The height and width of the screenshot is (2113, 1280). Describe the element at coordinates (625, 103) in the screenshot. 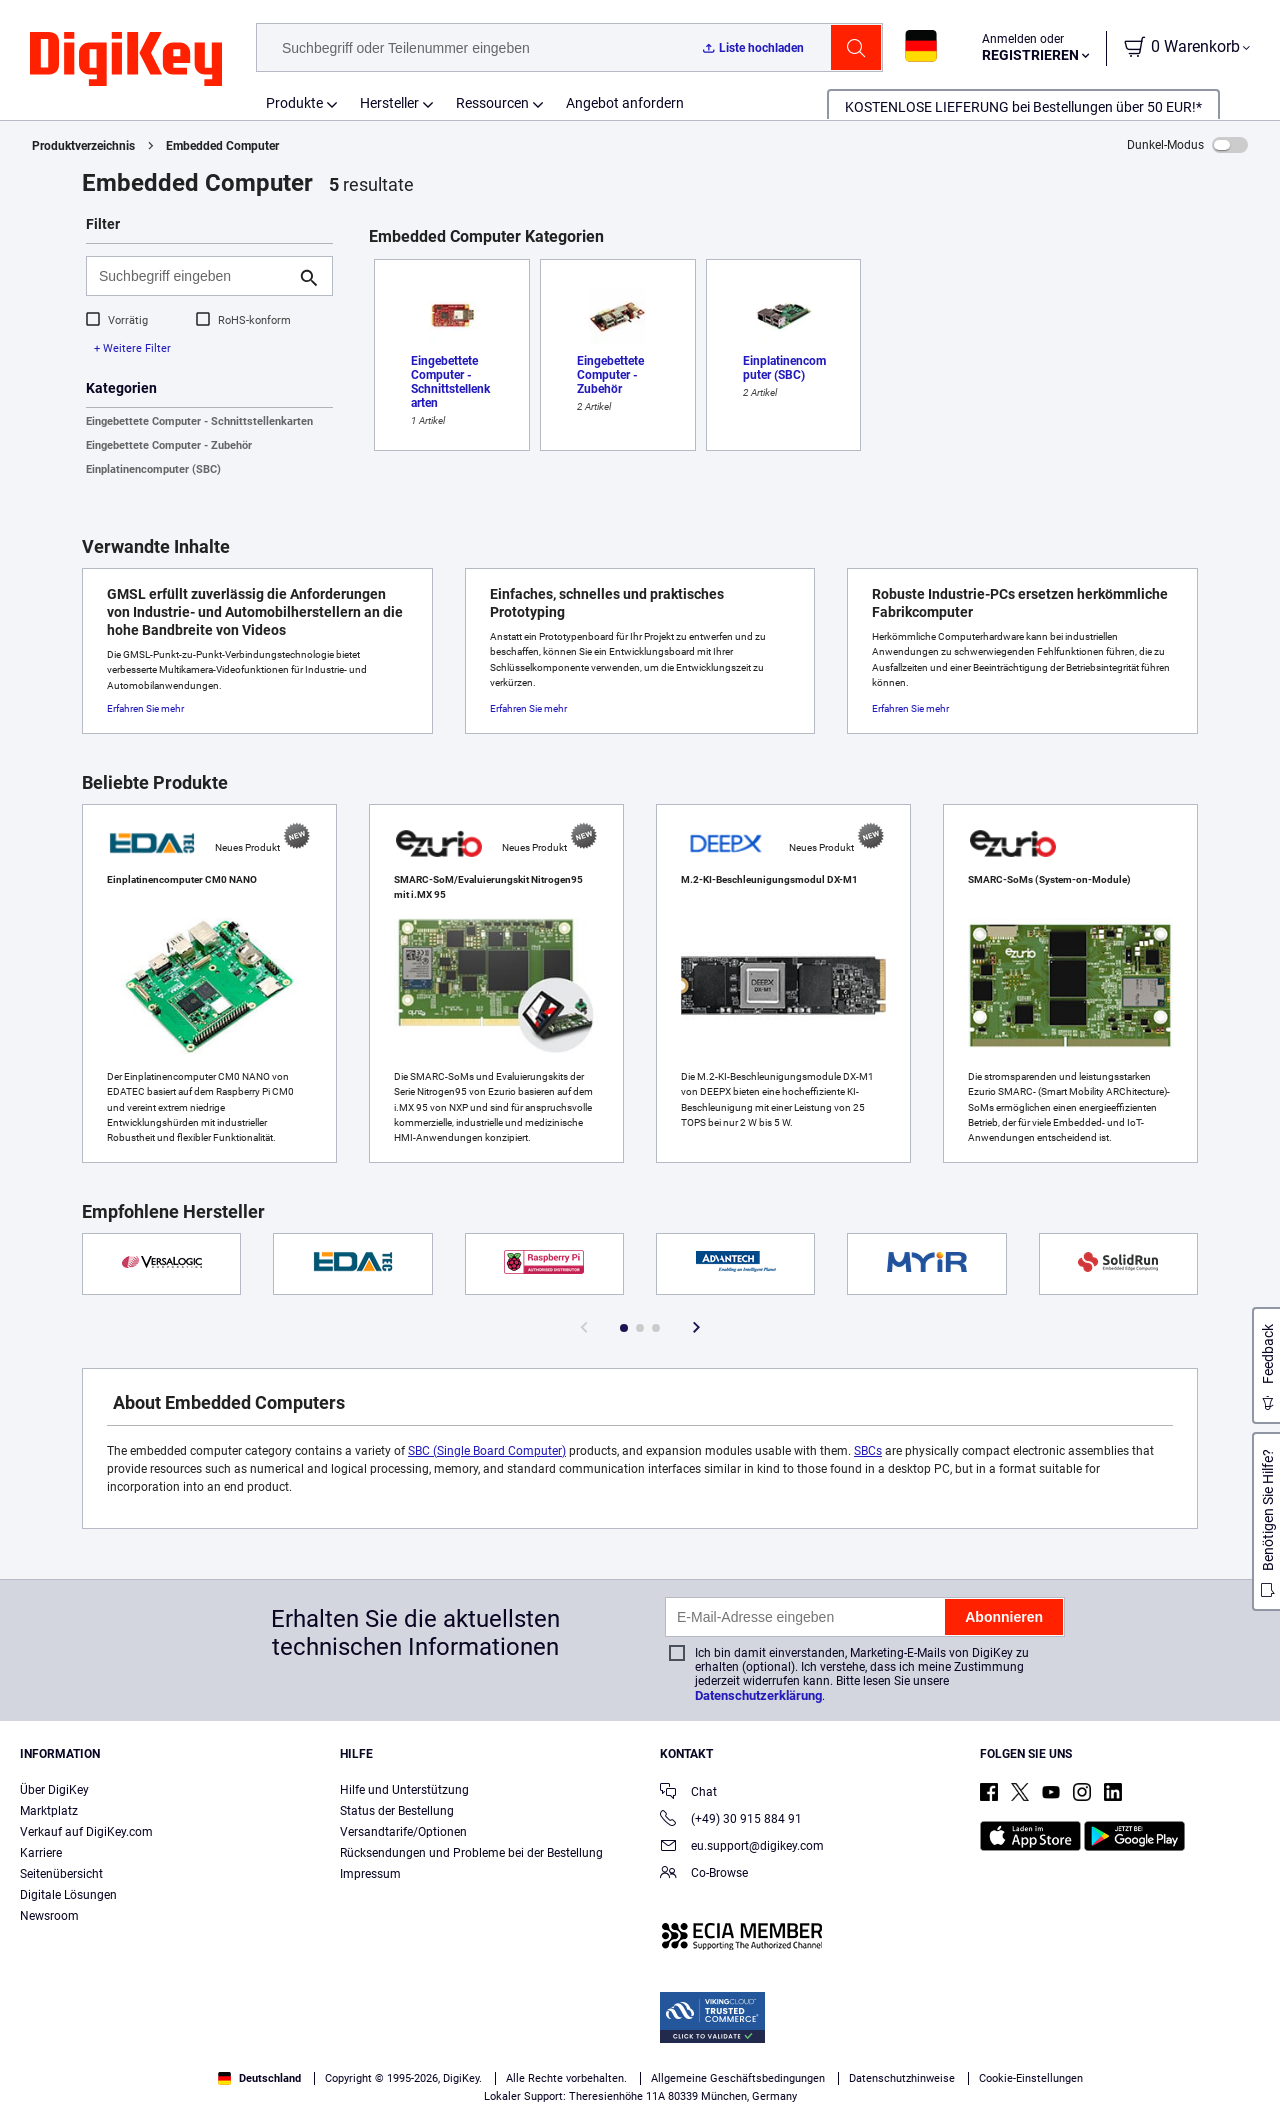

I see `Angebot anfordern` at that location.